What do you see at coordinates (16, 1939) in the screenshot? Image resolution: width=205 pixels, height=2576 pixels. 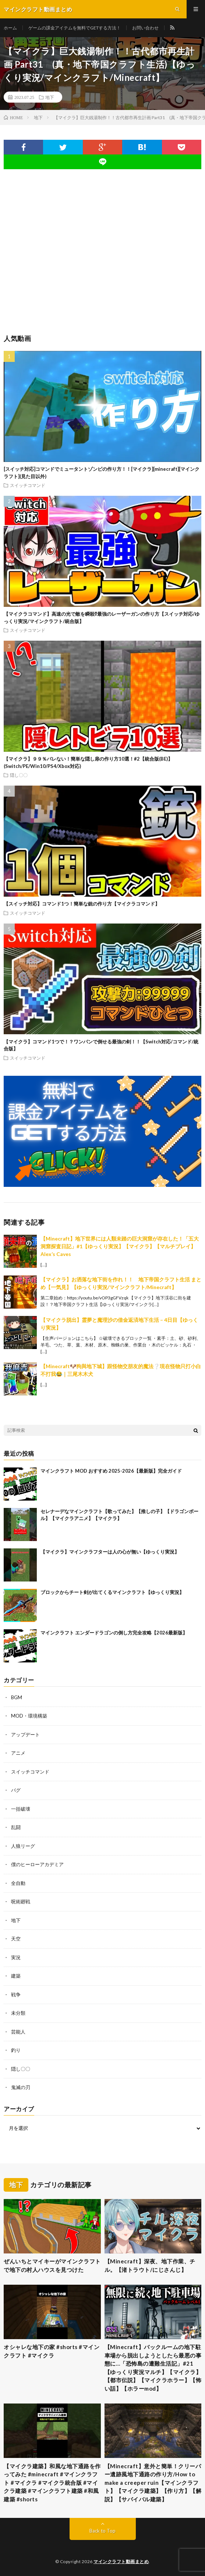 I see `天空` at bounding box center [16, 1939].